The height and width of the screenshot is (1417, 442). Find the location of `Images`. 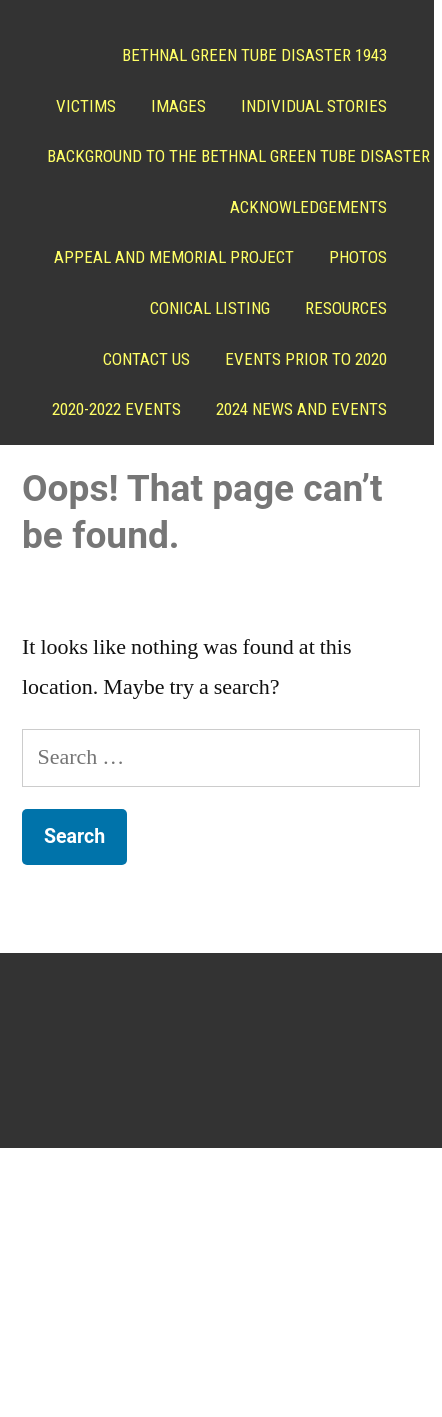

Images is located at coordinates (173, 106).